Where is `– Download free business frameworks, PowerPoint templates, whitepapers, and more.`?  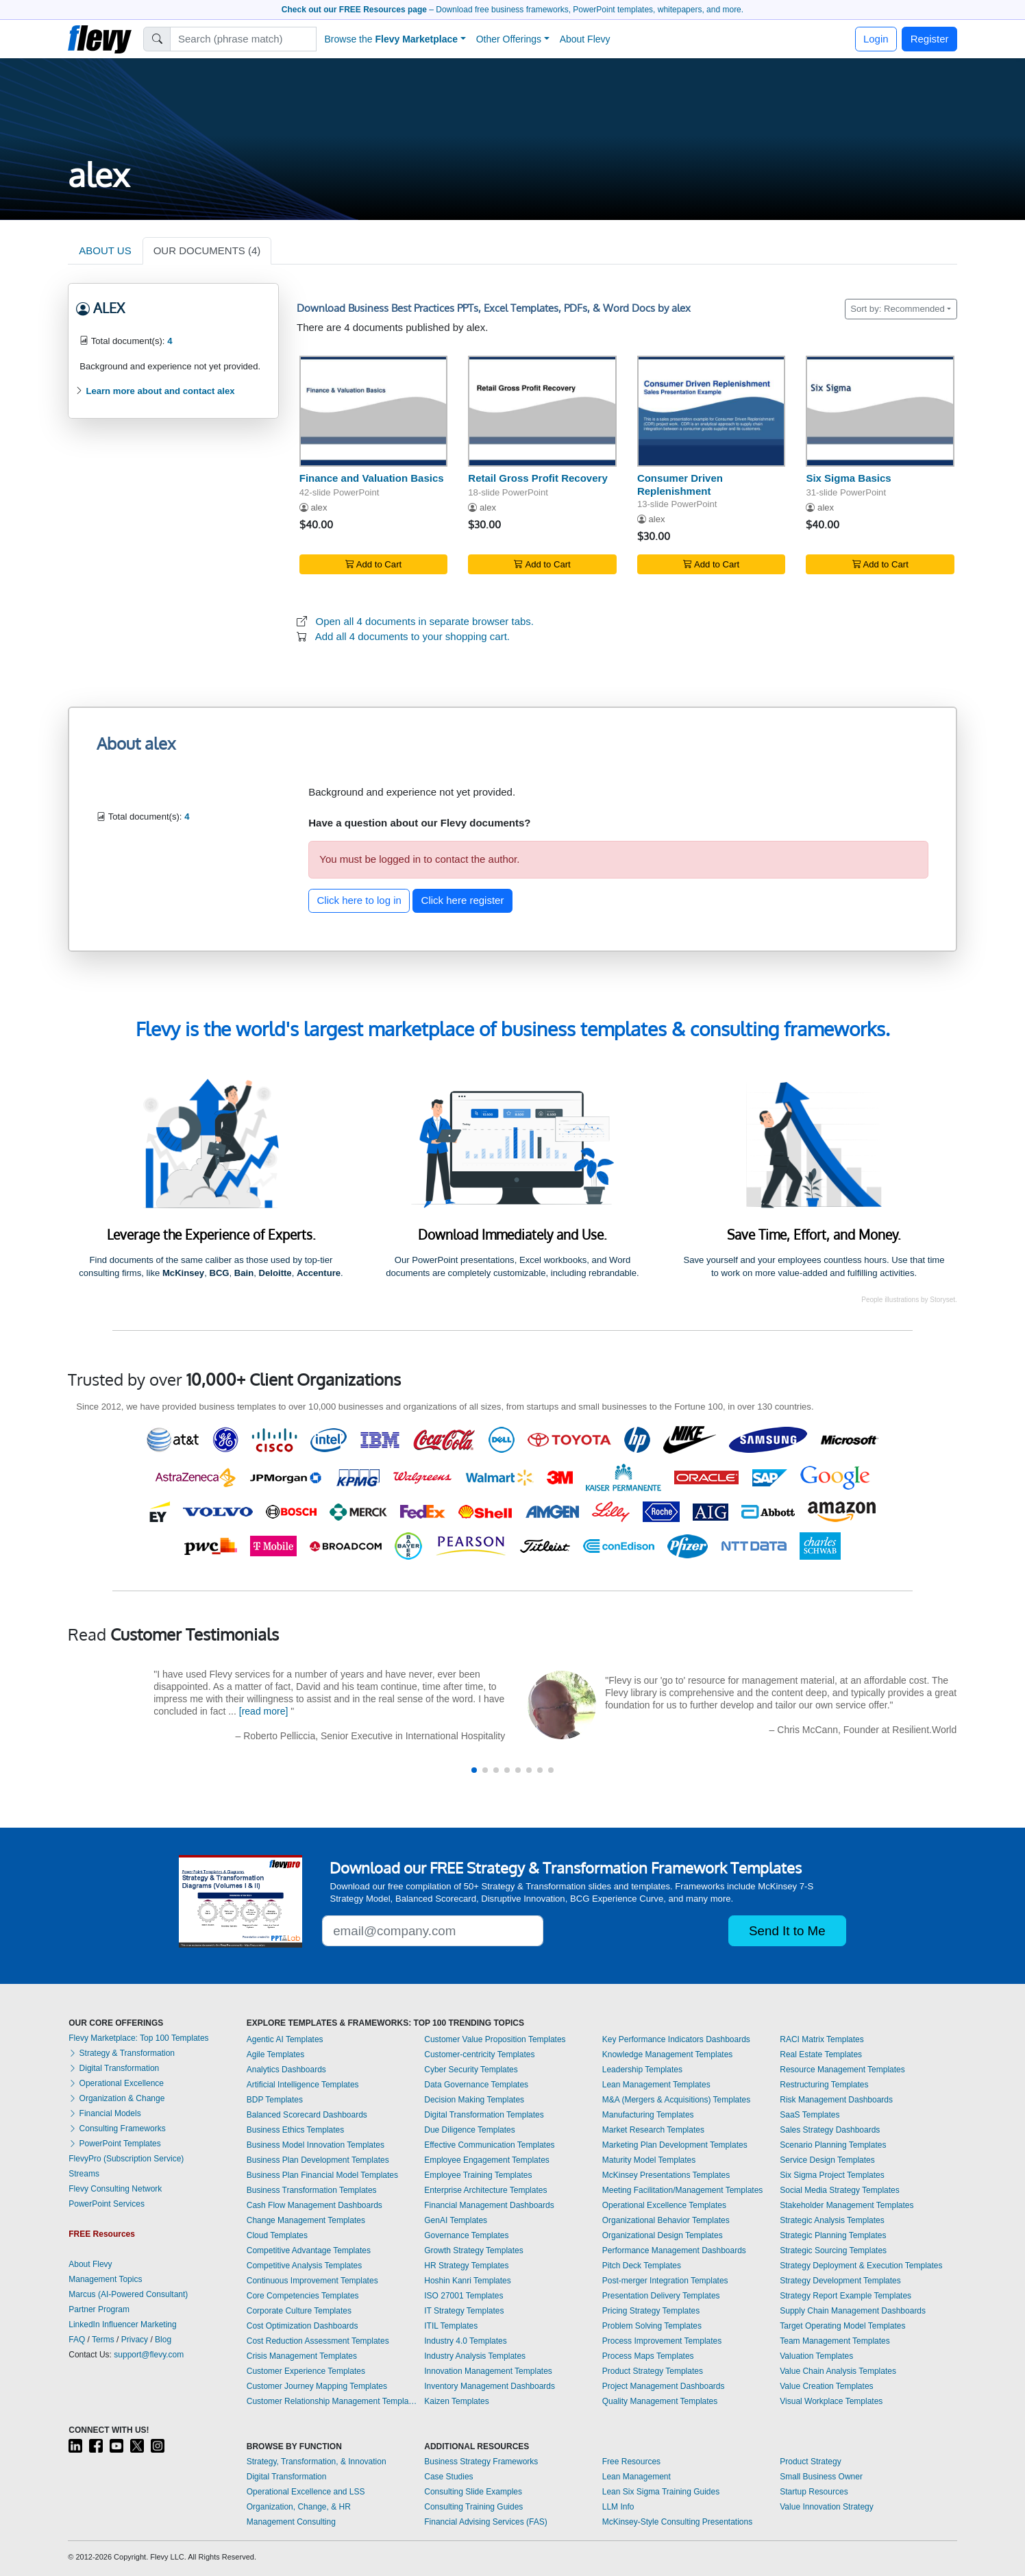
– Download free business frameworks, PowerPoint templates, whitepapers, and more. is located at coordinates (512, 9).